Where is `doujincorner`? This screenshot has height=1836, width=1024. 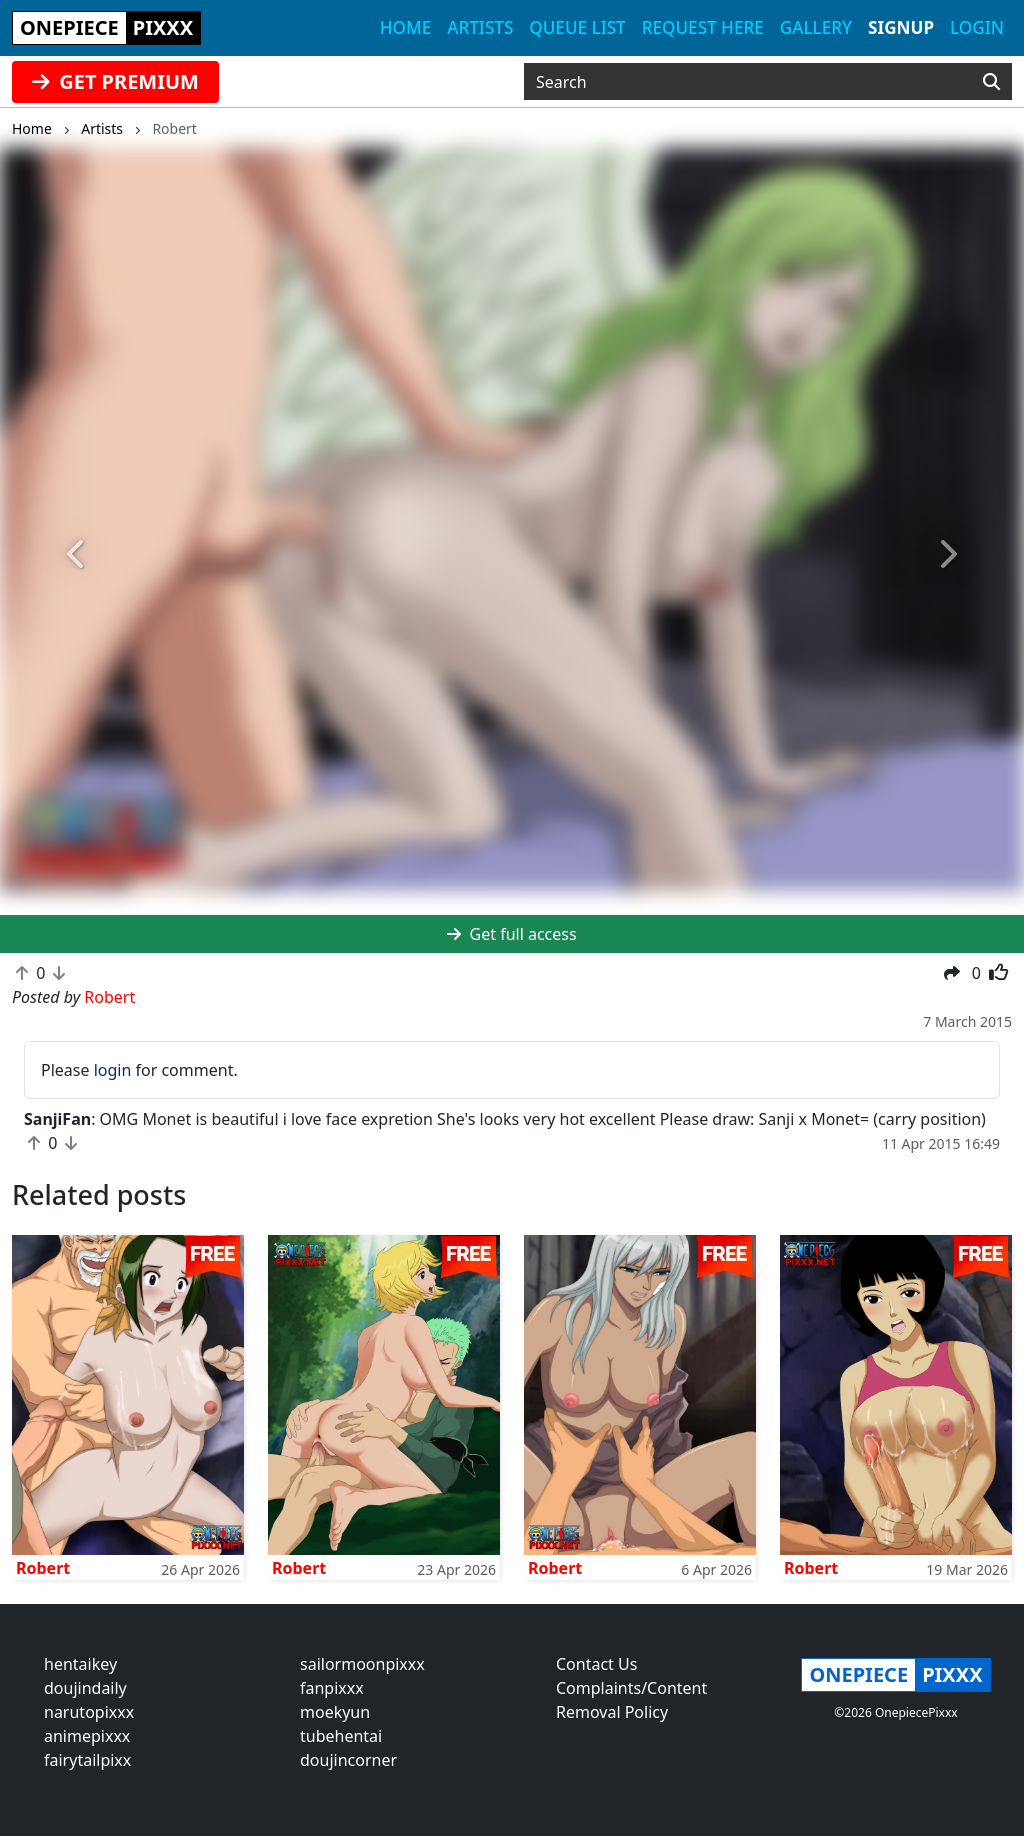
doujincorner is located at coordinates (348, 1760).